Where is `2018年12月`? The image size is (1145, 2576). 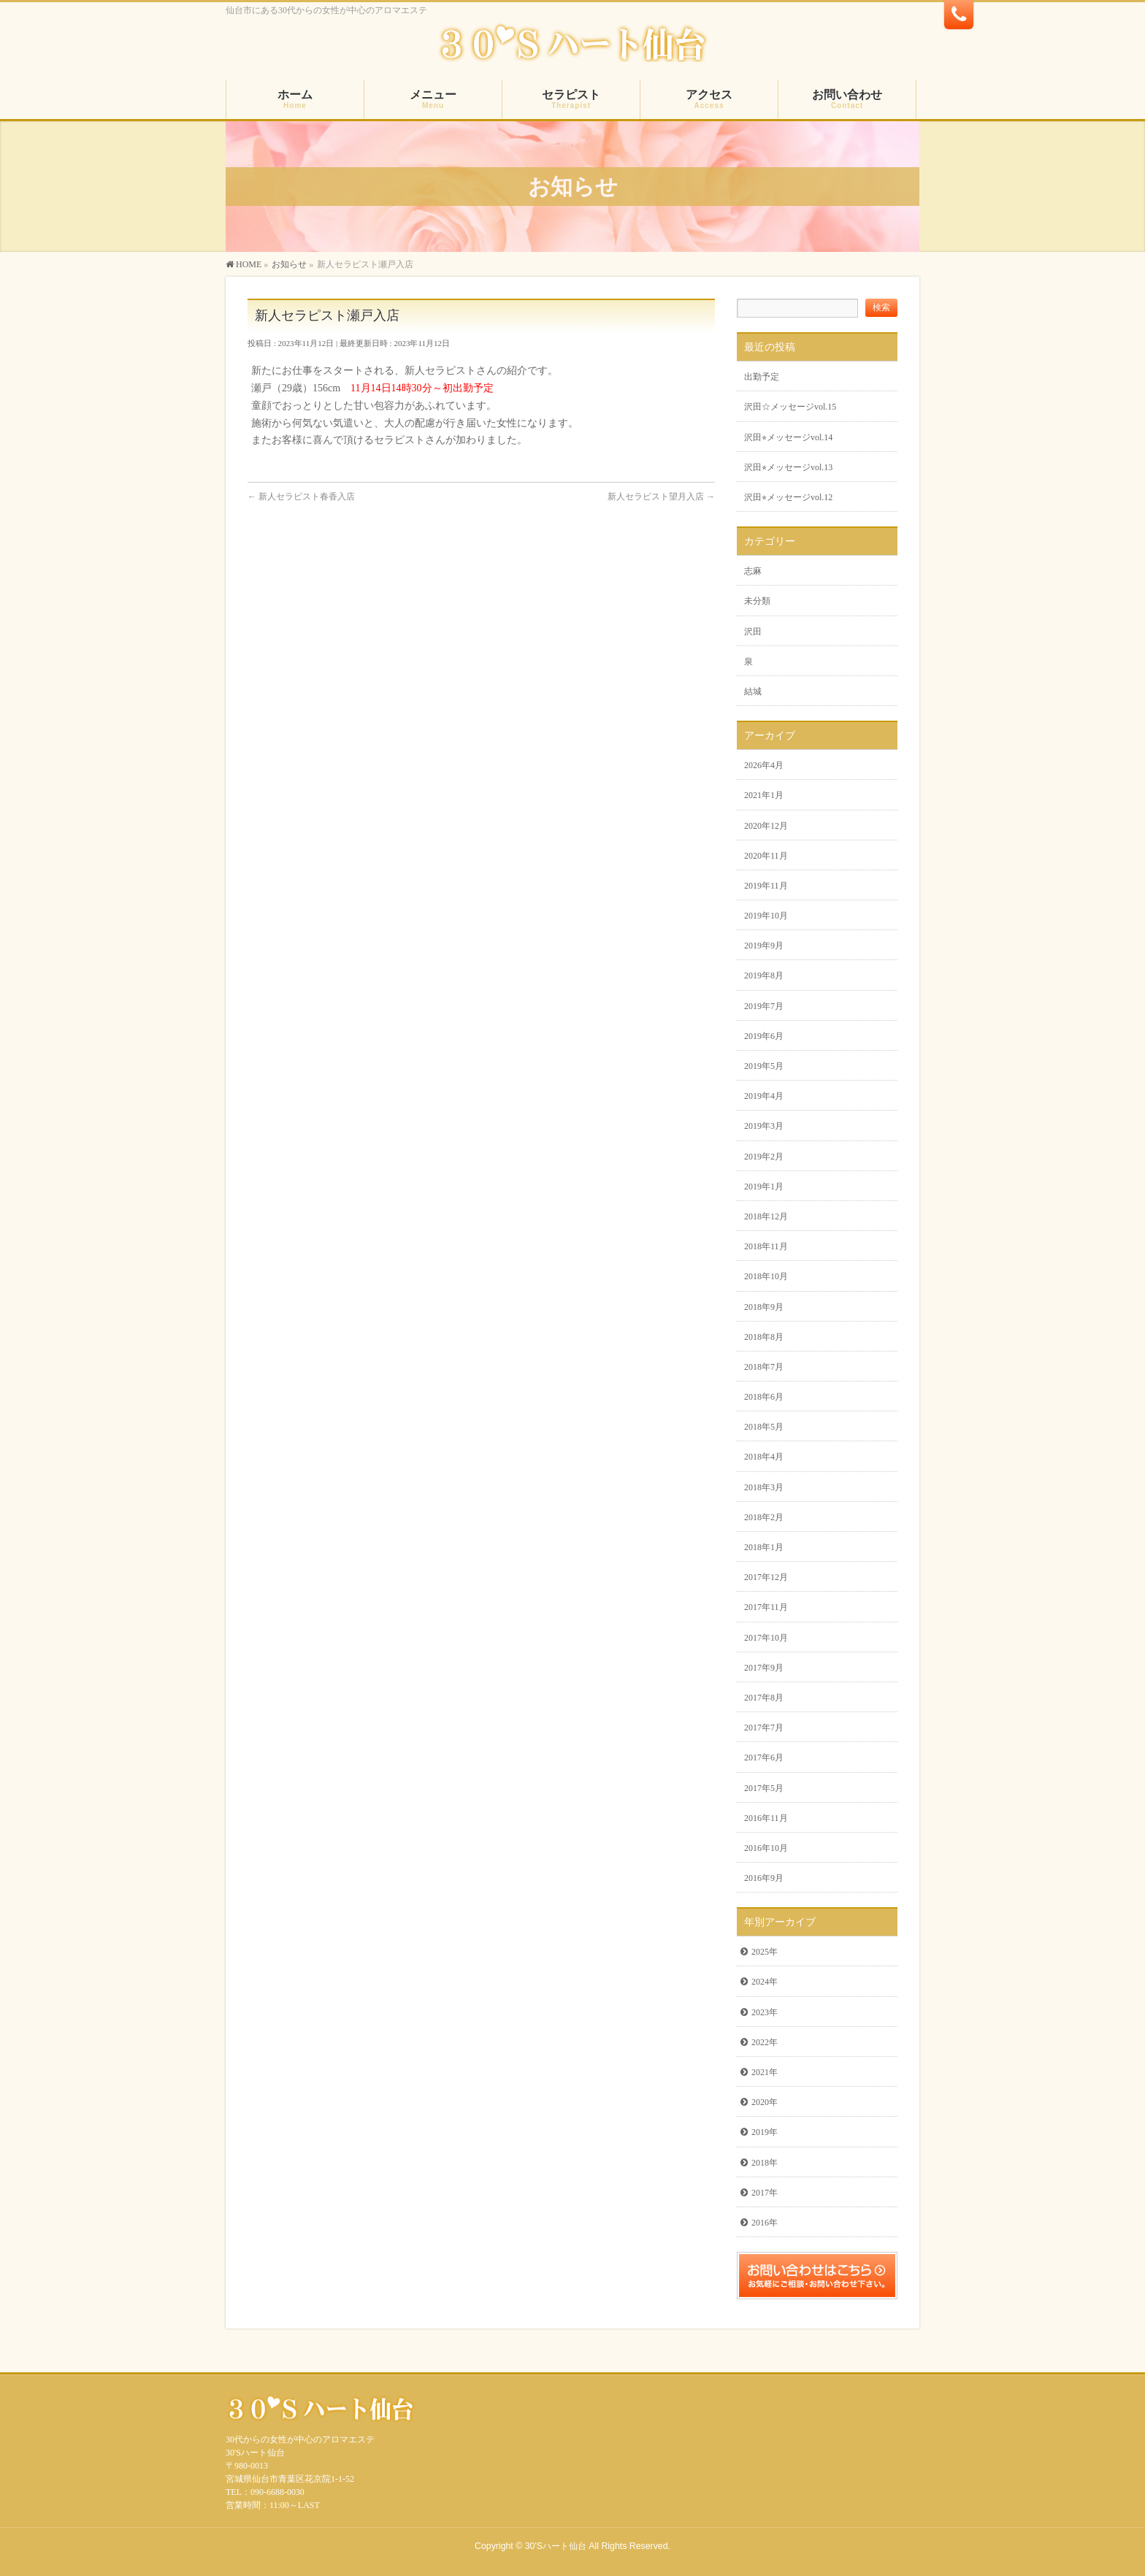 2018年12月 is located at coordinates (766, 1216).